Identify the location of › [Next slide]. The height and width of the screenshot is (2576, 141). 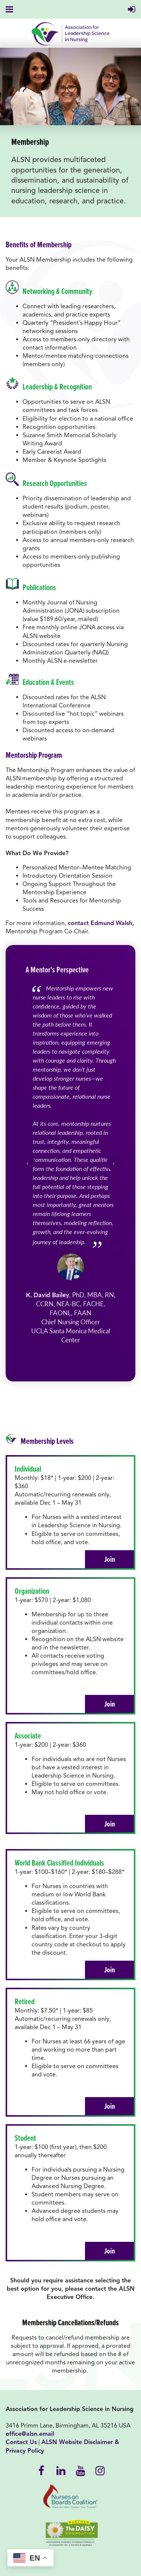
(113, 1163).